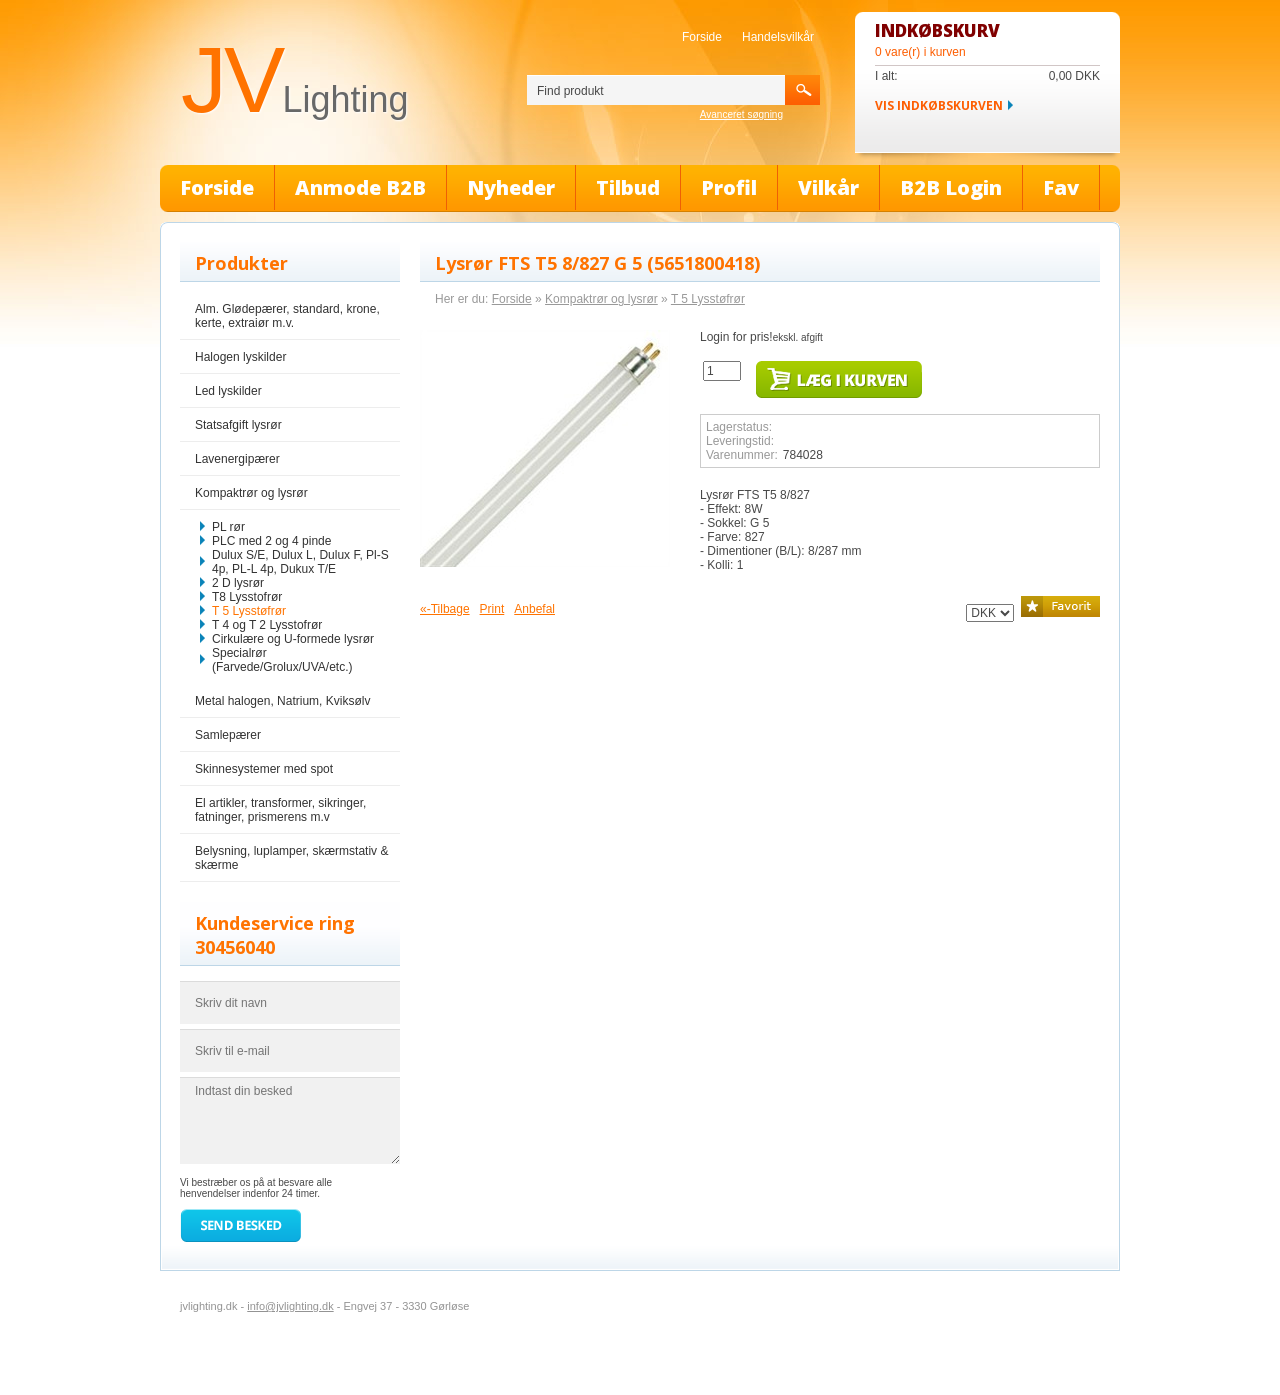 The width and height of the screenshot is (1280, 1395). What do you see at coordinates (511, 187) in the screenshot?
I see `Nyheder` at bounding box center [511, 187].